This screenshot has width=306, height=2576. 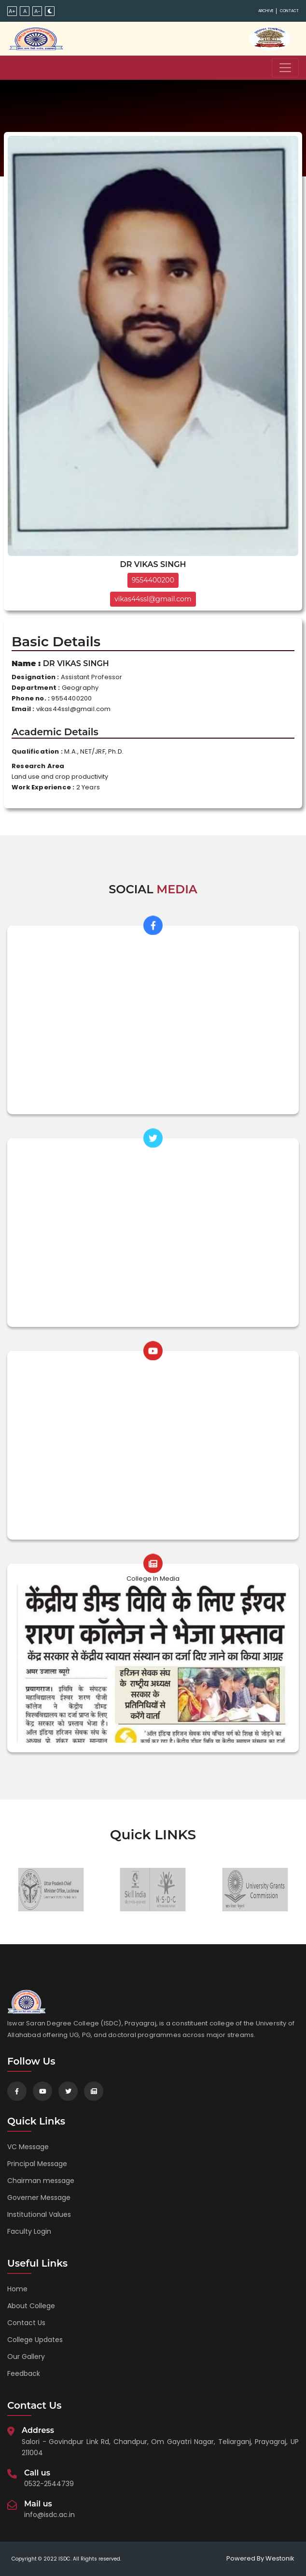 I want to click on Feedback, so click(x=23, y=2373).